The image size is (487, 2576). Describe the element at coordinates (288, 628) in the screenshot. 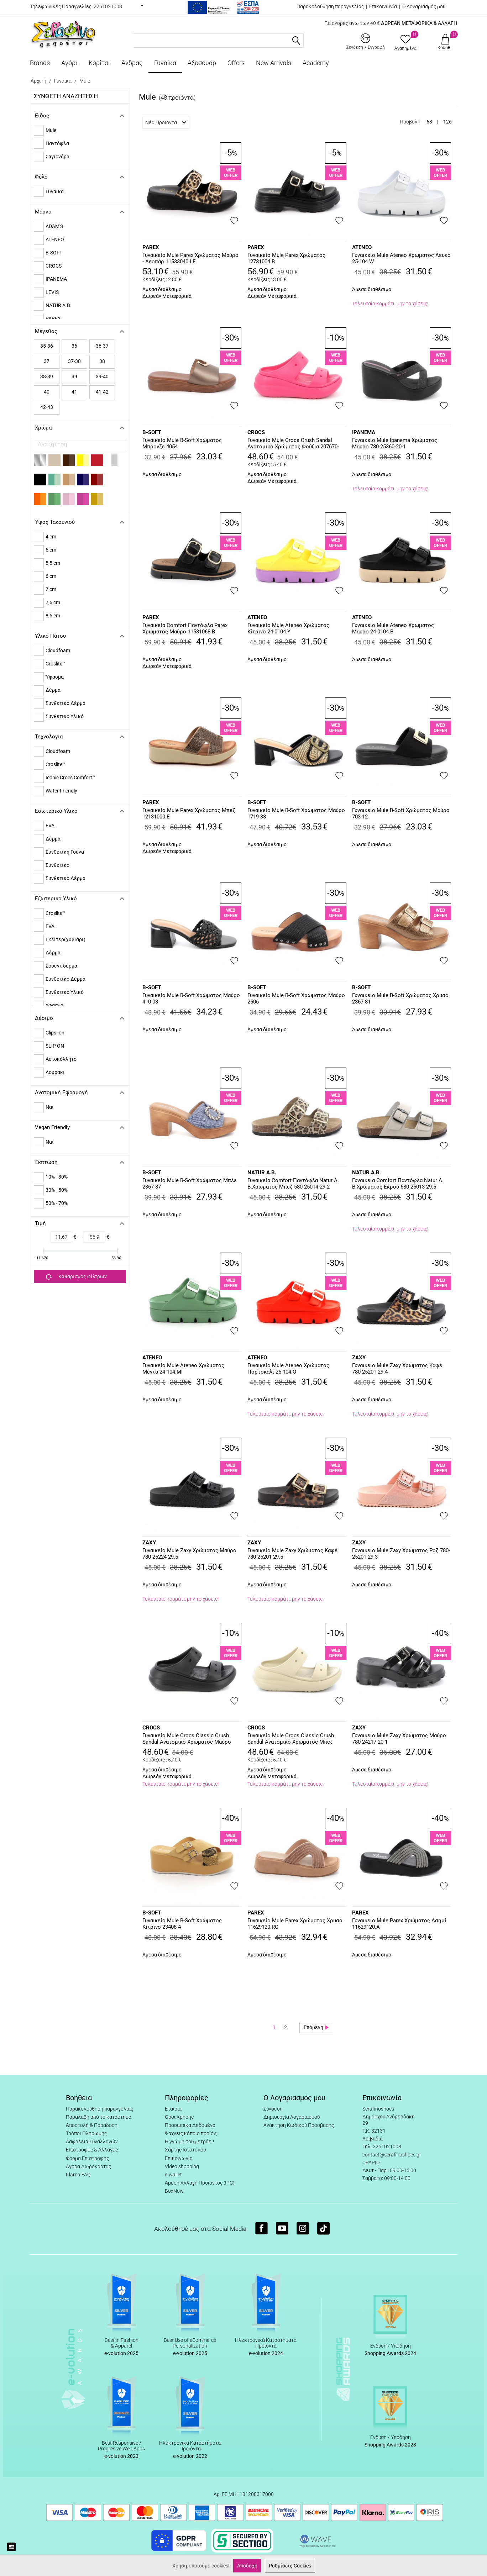

I see `Γυναικείο Mule Ateneo Χρώματος Κίτρινο 24-0104.Y` at that location.